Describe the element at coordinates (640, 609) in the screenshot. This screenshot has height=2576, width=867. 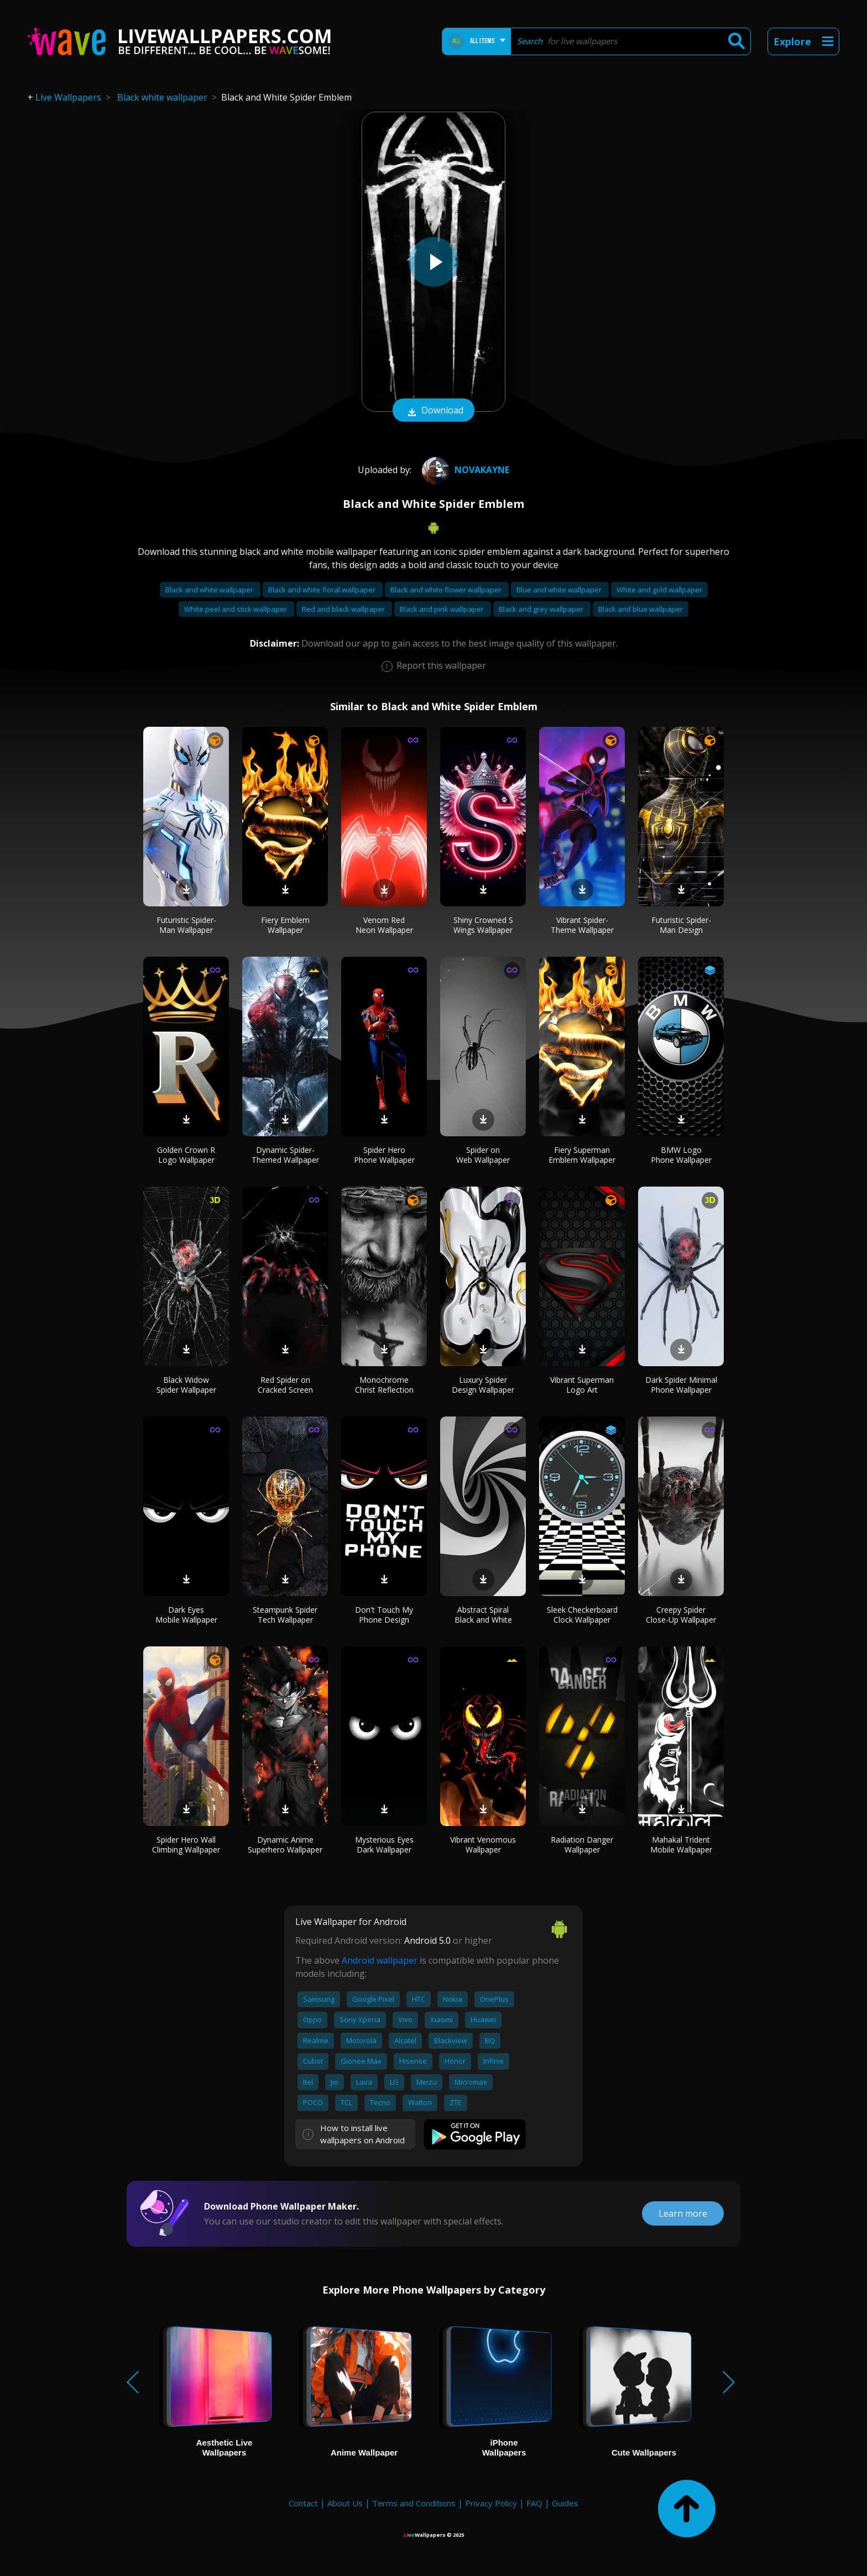
I see `Black and blue wallpaper` at that location.